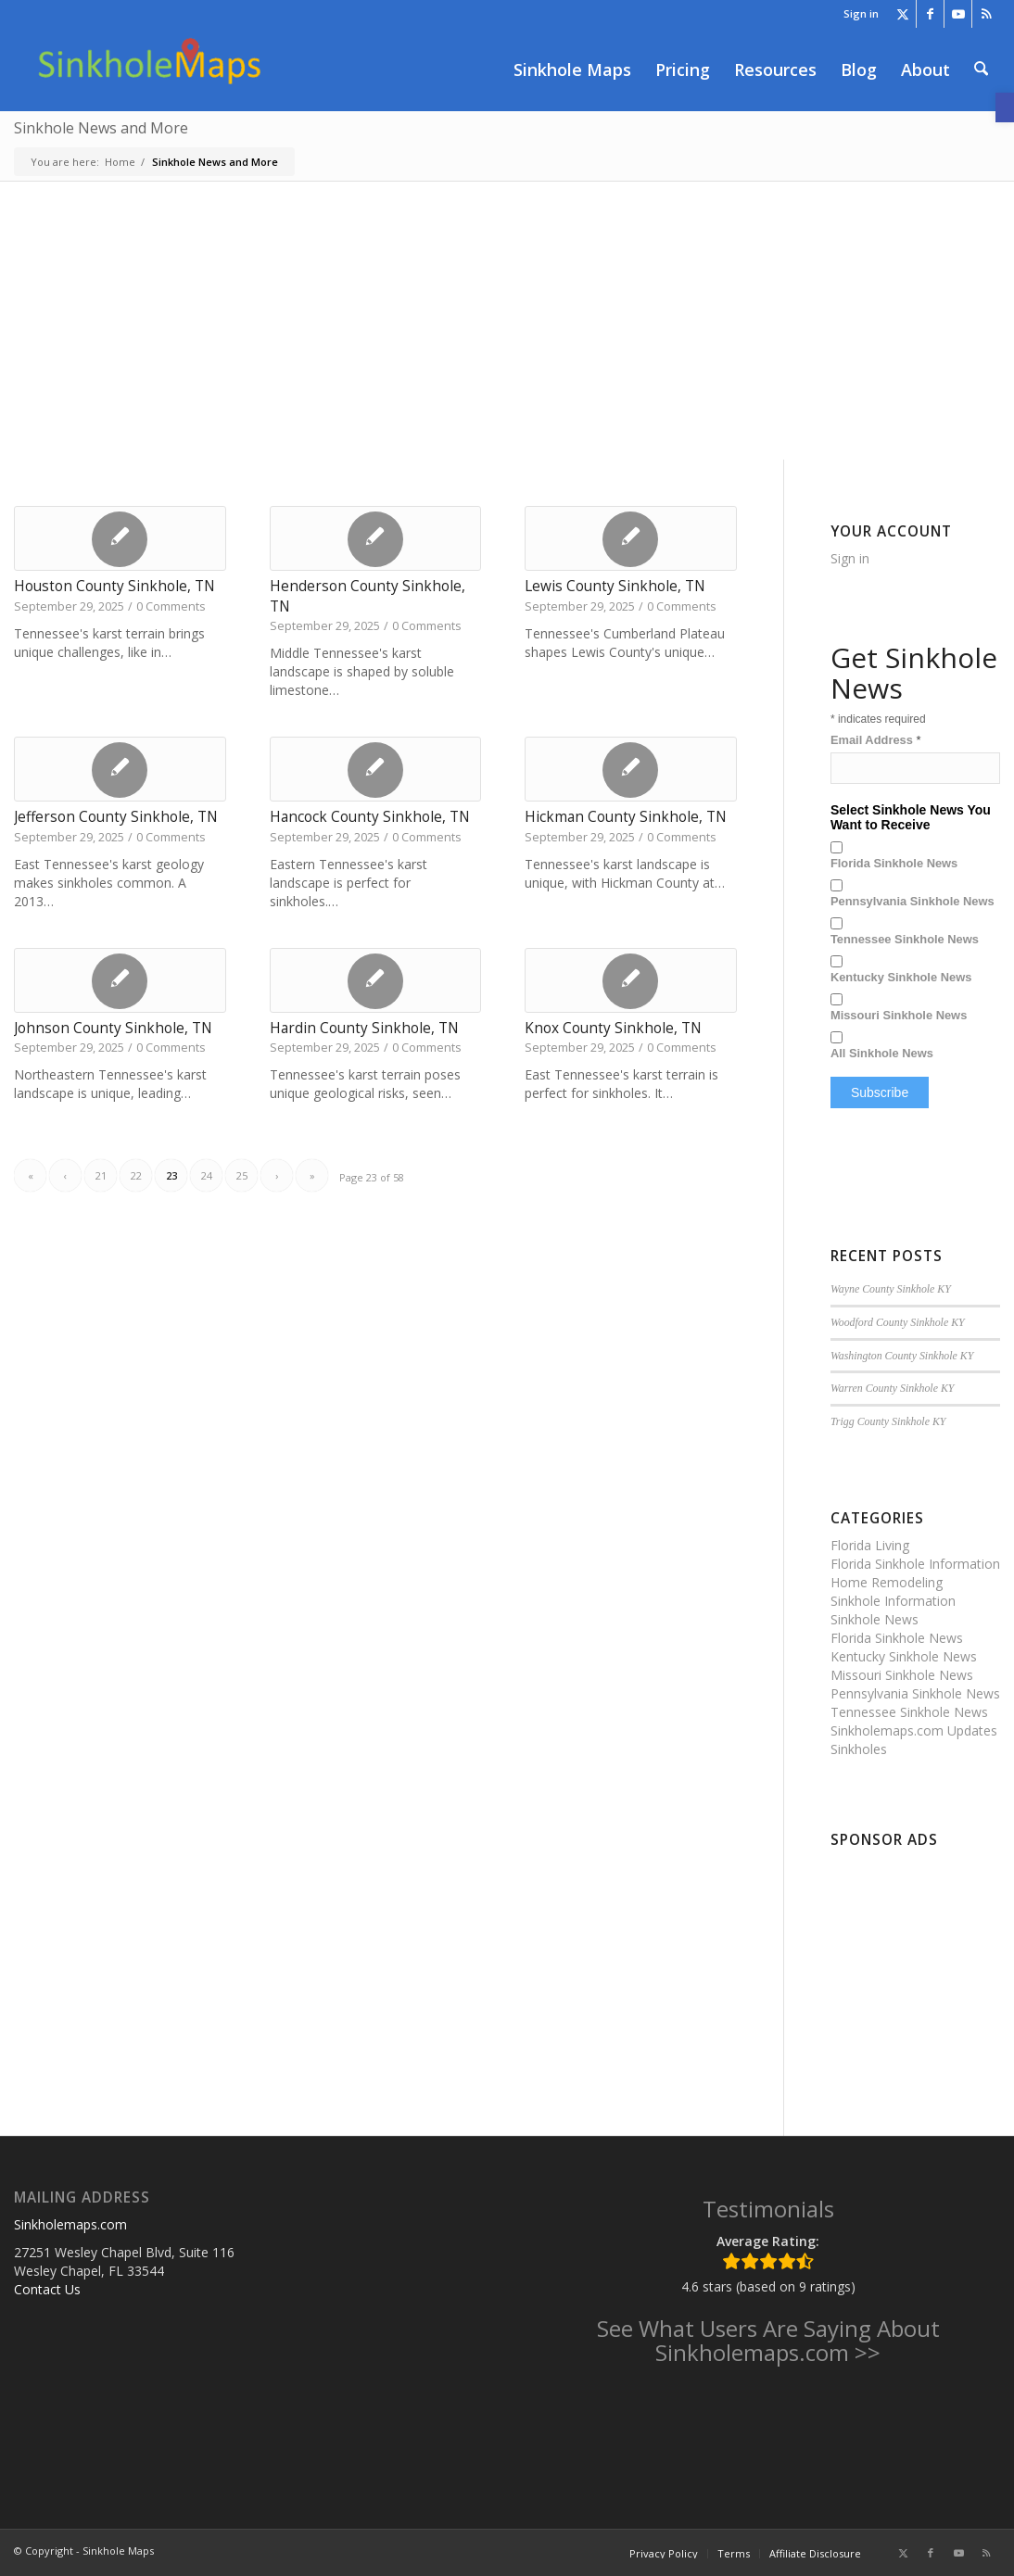 The width and height of the screenshot is (1014, 2576). What do you see at coordinates (47, 2289) in the screenshot?
I see `Contact Us [link]` at bounding box center [47, 2289].